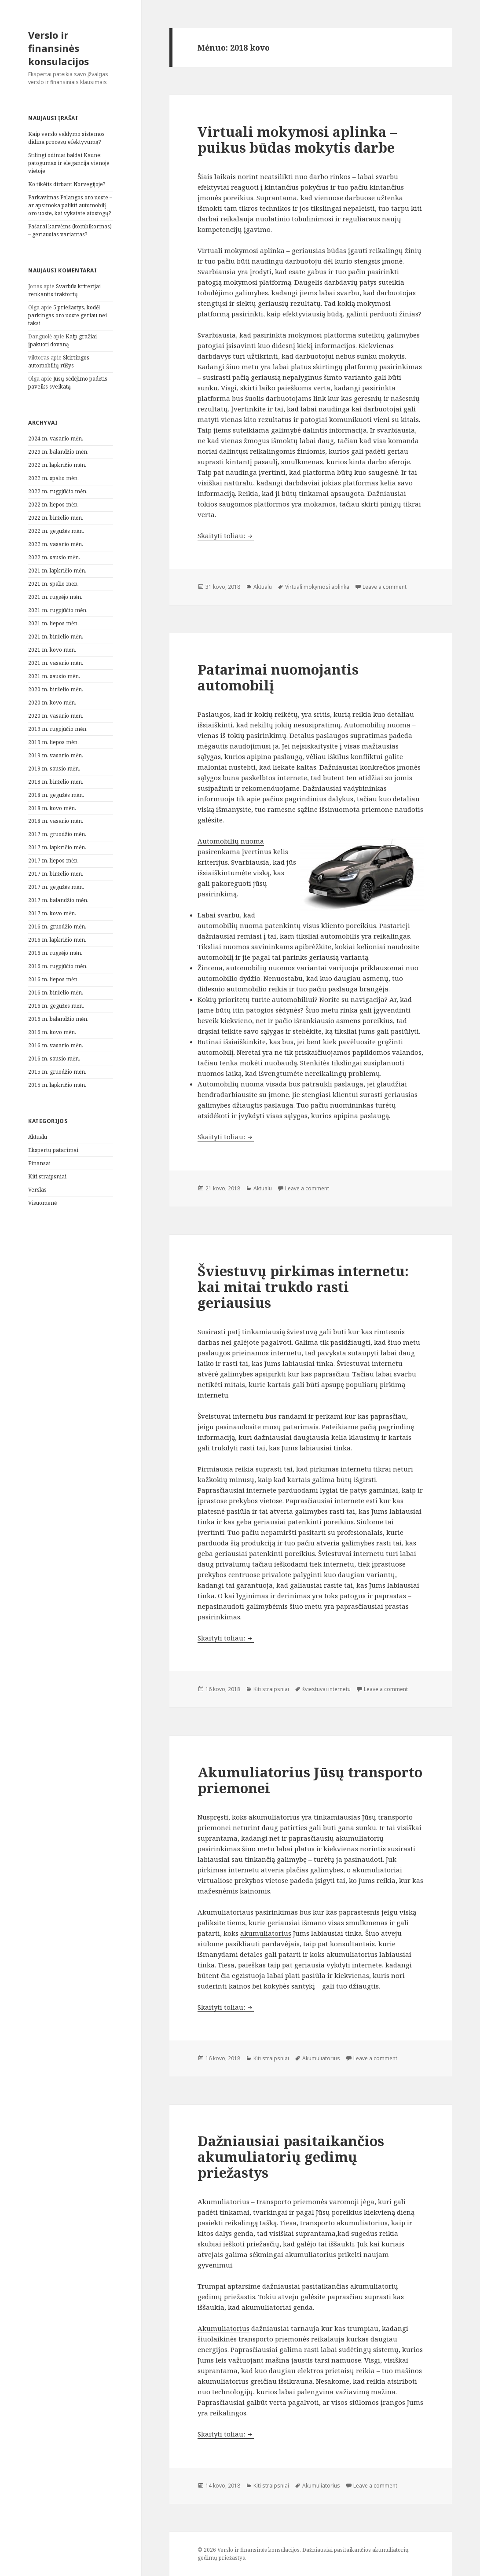 This screenshot has width=480, height=2576. I want to click on 2019 m. rugpjūčio mėn., so click(58, 729).